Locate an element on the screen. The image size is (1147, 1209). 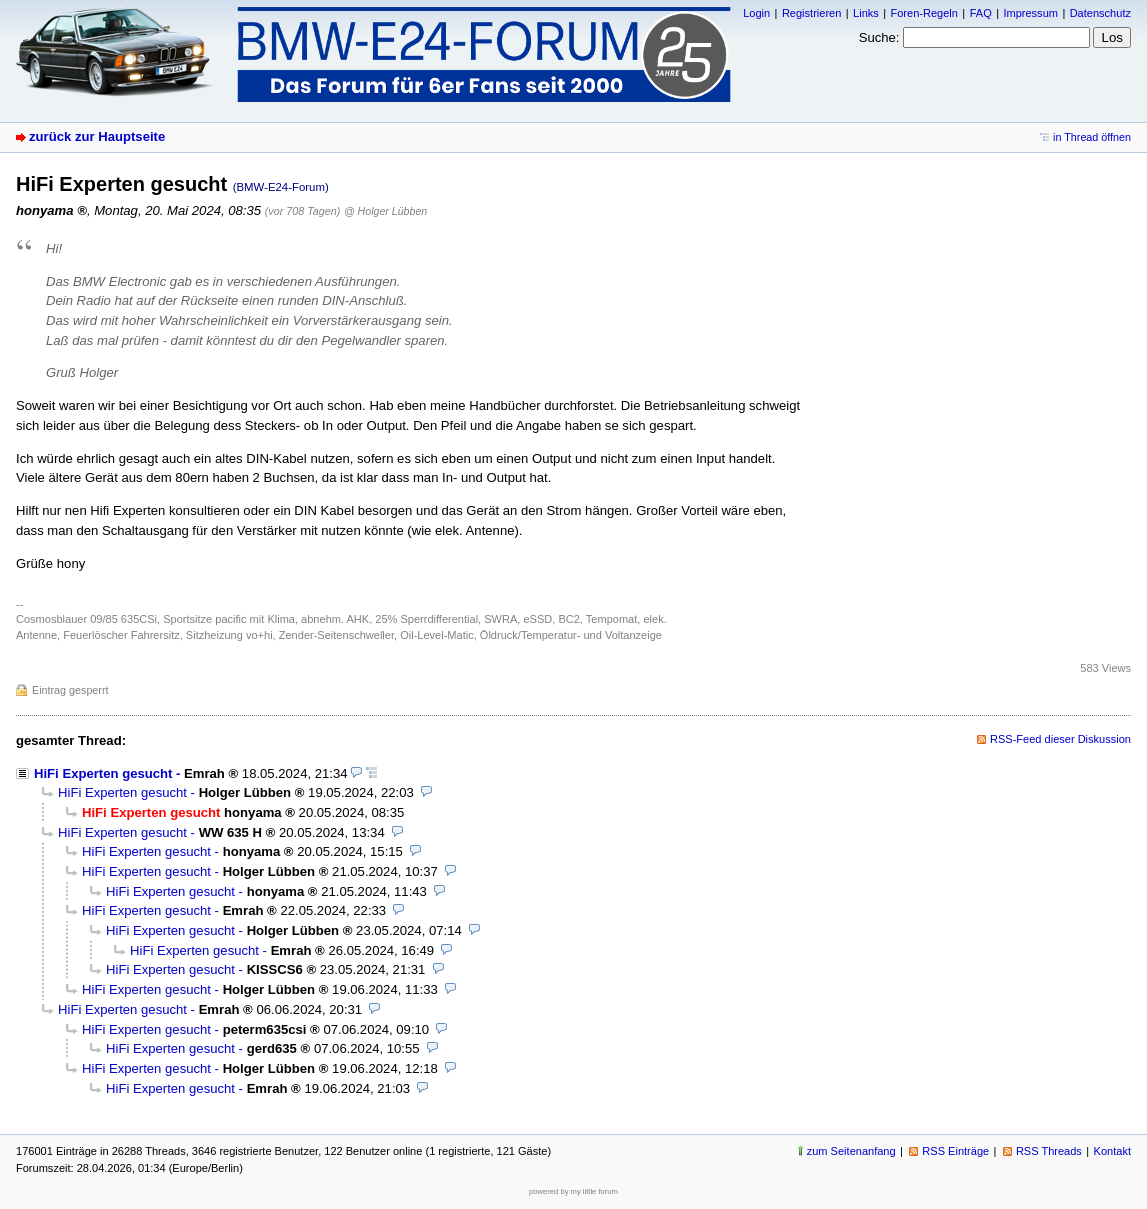
zurück zur Hauptseite is located at coordinates (97, 136).